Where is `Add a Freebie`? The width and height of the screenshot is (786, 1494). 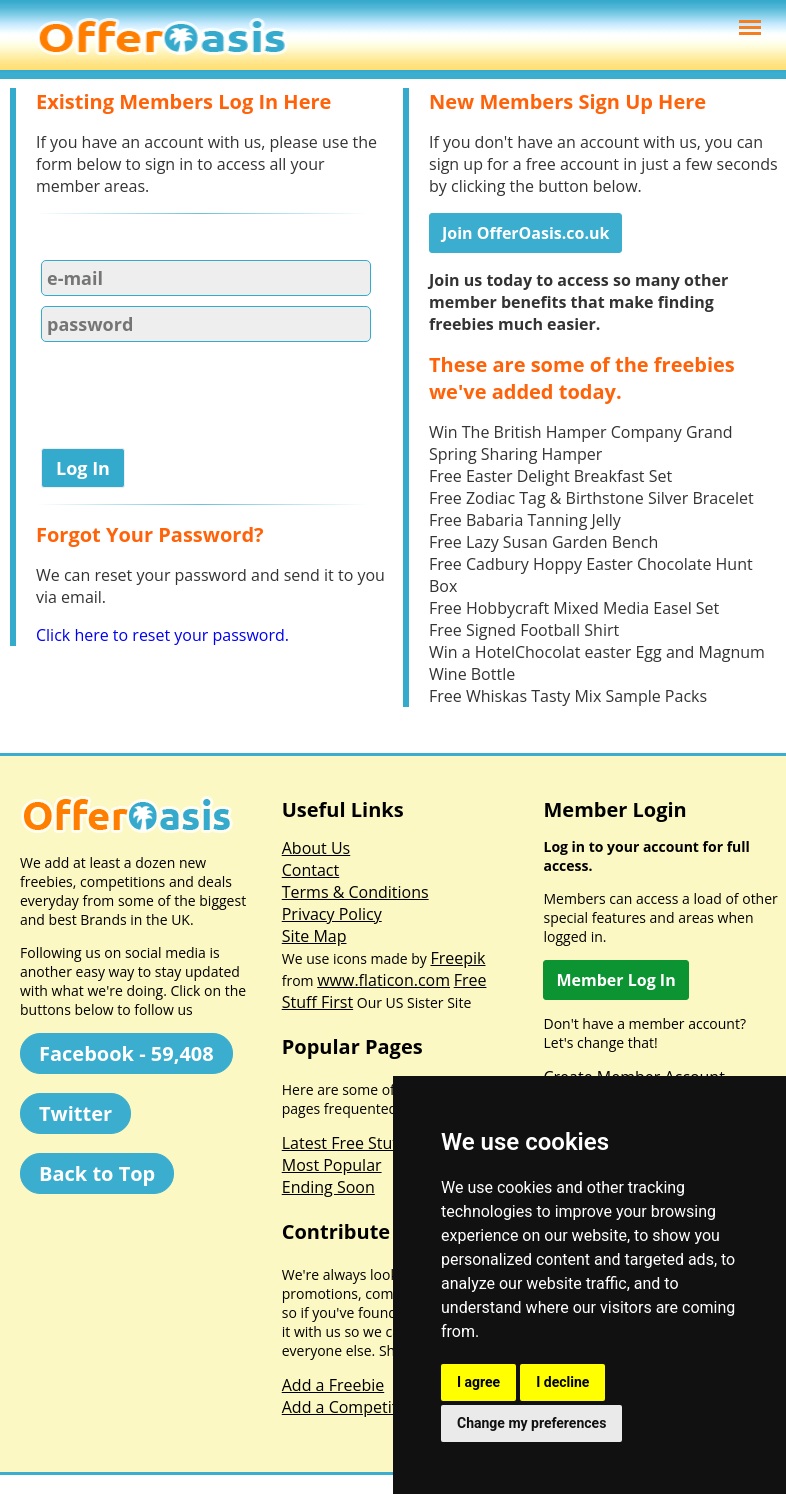 Add a Freebie is located at coordinates (333, 1385).